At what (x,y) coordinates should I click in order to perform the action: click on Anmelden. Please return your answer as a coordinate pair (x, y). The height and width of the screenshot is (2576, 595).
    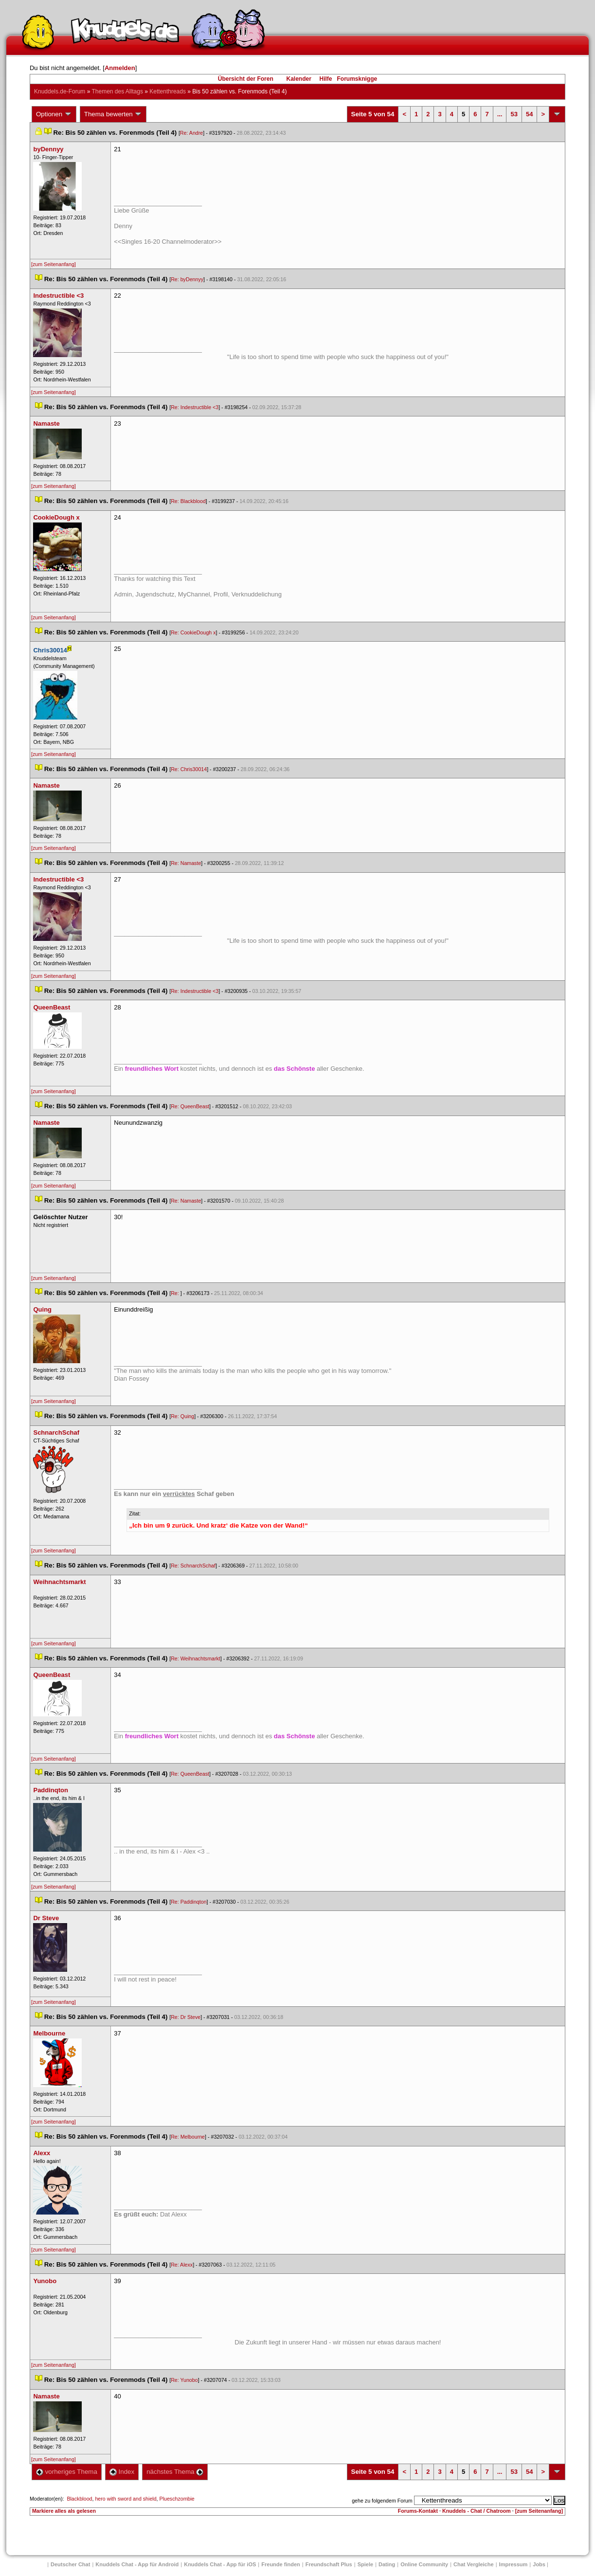
    Looking at the image, I should click on (120, 68).